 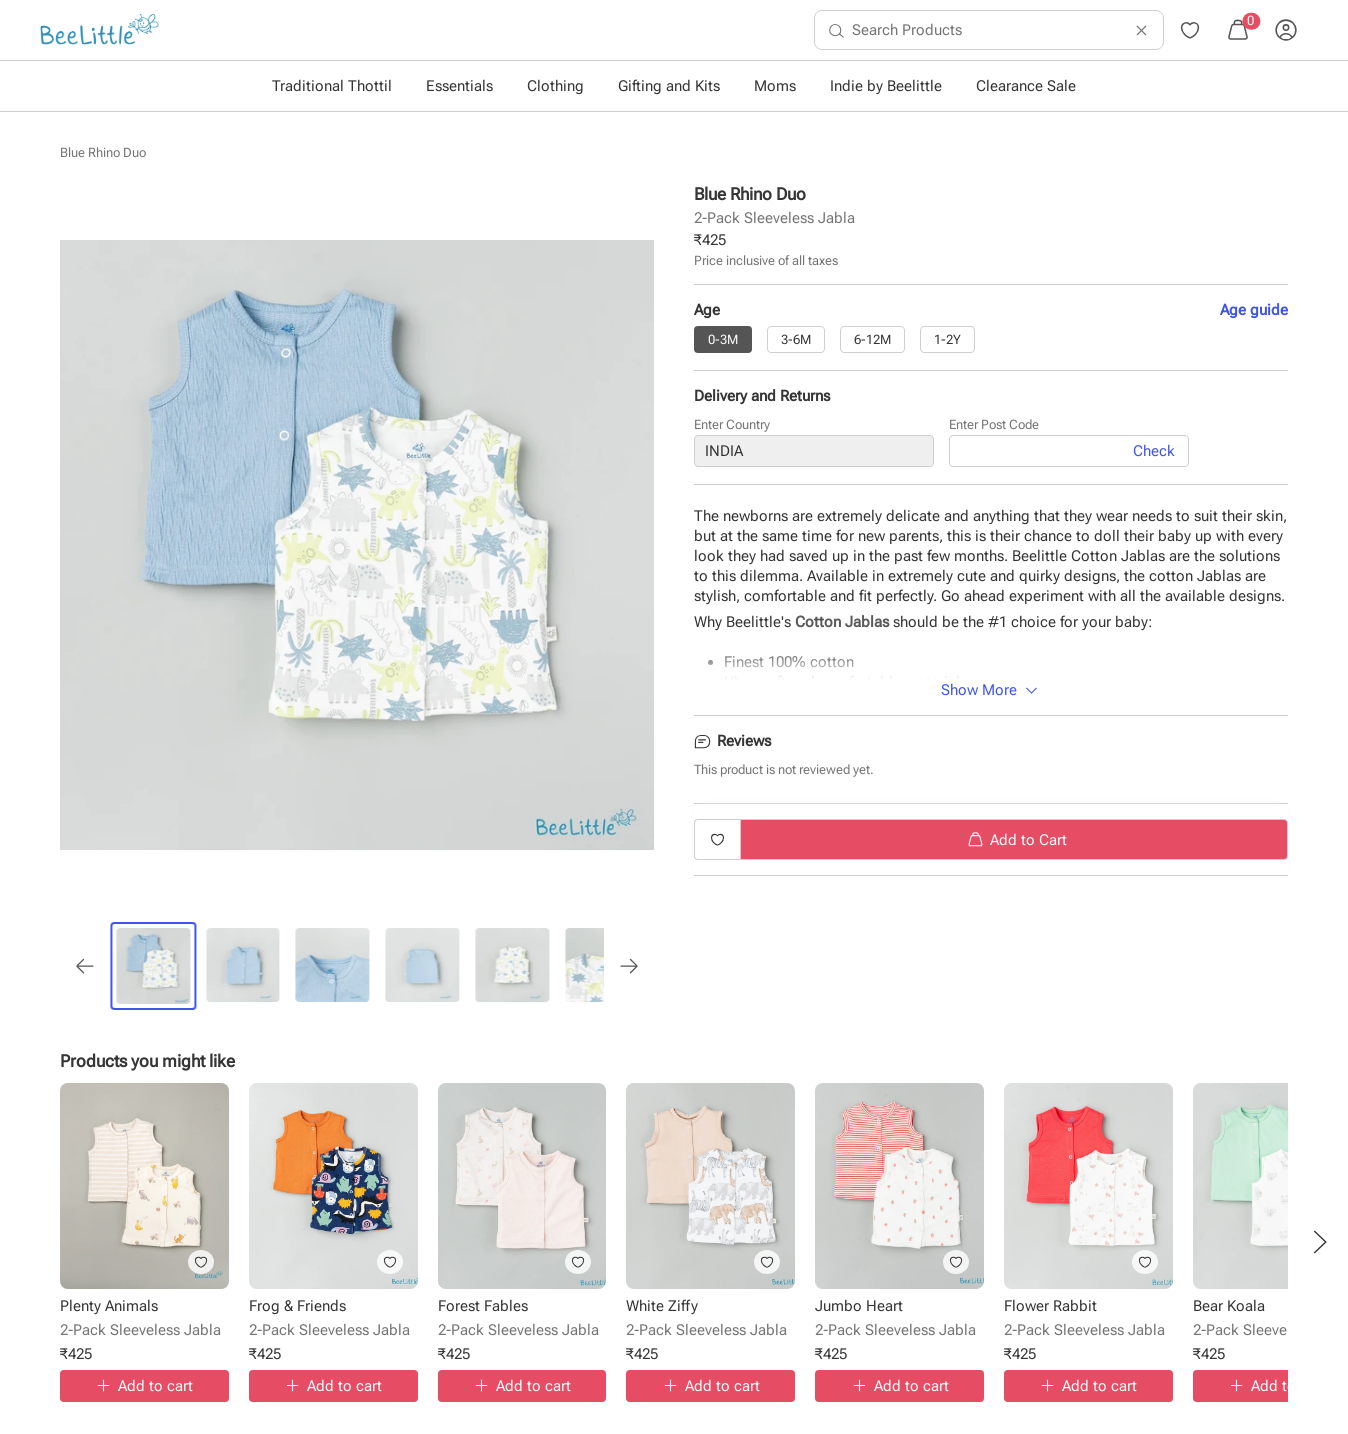 I want to click on Moms [button], so click(x=775, y=86).